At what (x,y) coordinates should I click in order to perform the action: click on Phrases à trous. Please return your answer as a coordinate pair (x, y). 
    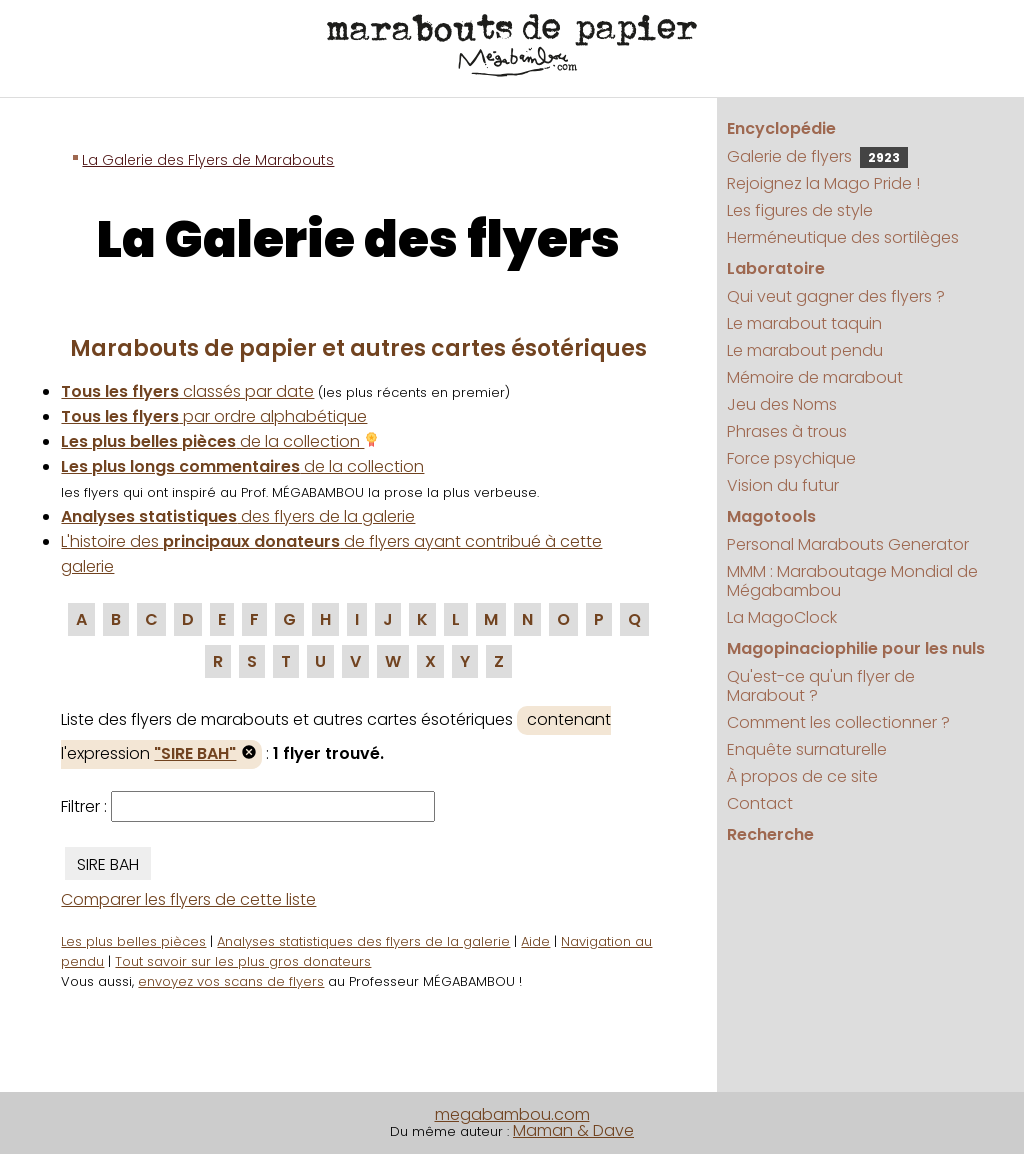
    Looking at the image, I should click on (787, 431).